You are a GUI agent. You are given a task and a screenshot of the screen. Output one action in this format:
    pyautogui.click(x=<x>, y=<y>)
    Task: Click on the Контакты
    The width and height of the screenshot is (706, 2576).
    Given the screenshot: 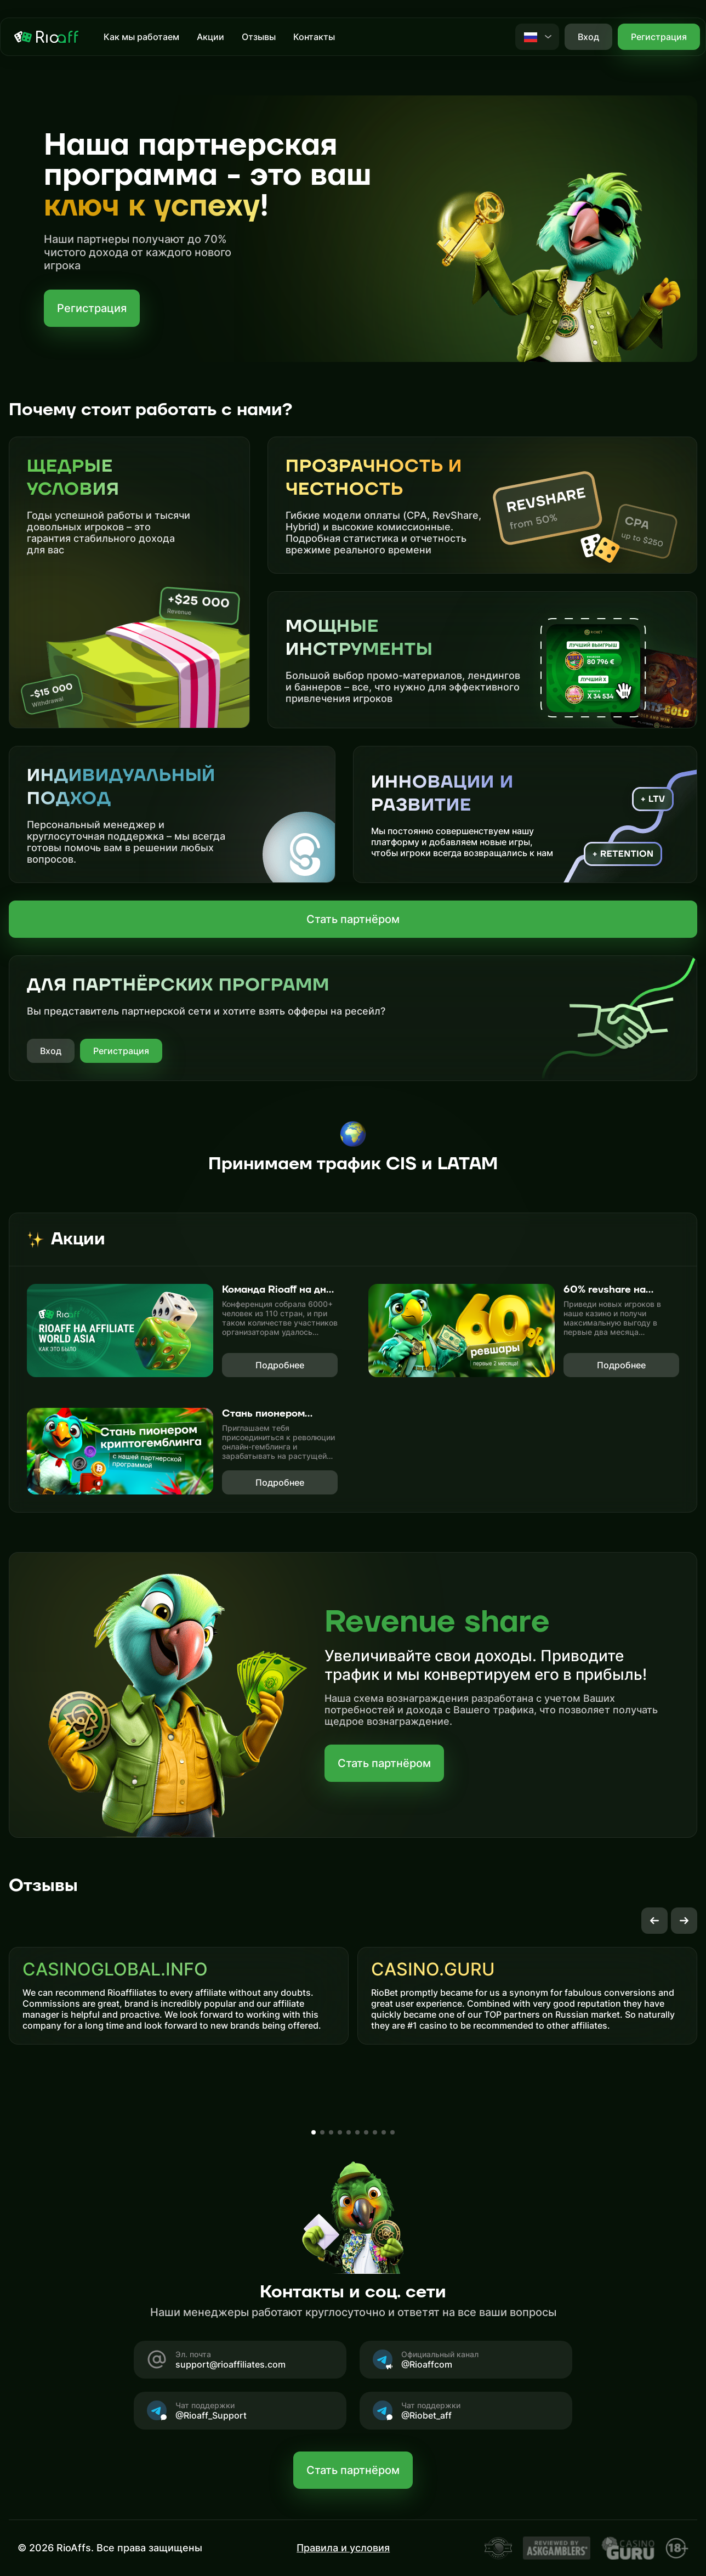 What is the action you would take?
    pyautogui.click(x=314, y=36)
    